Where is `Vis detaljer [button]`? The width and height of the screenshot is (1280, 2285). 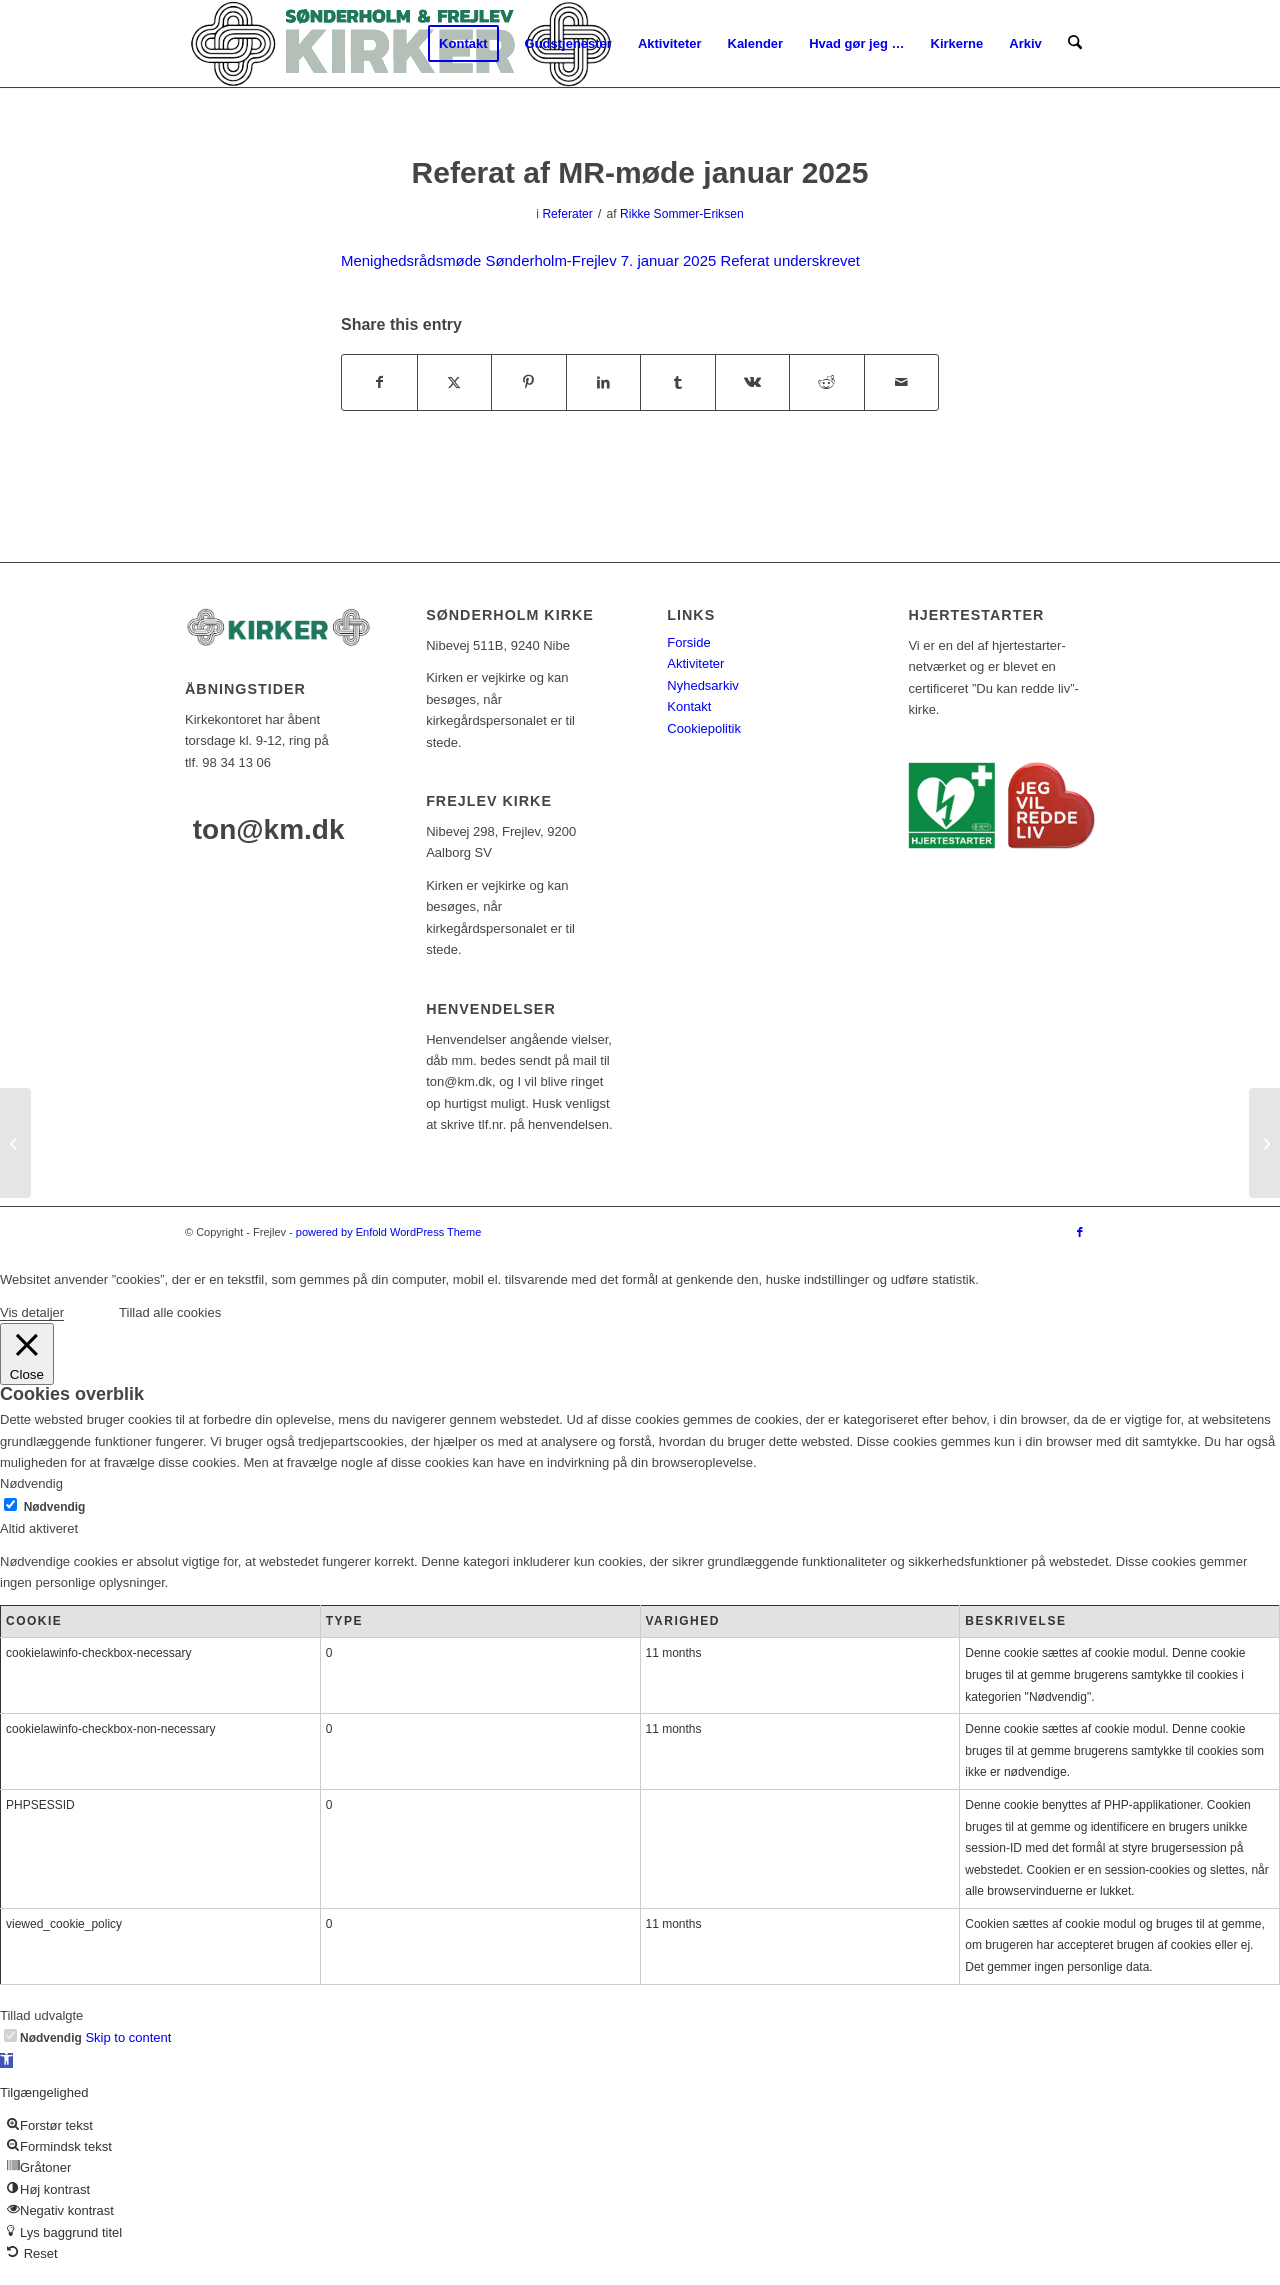
Vis detaljer [button] is located at coordinates (32, 1312).